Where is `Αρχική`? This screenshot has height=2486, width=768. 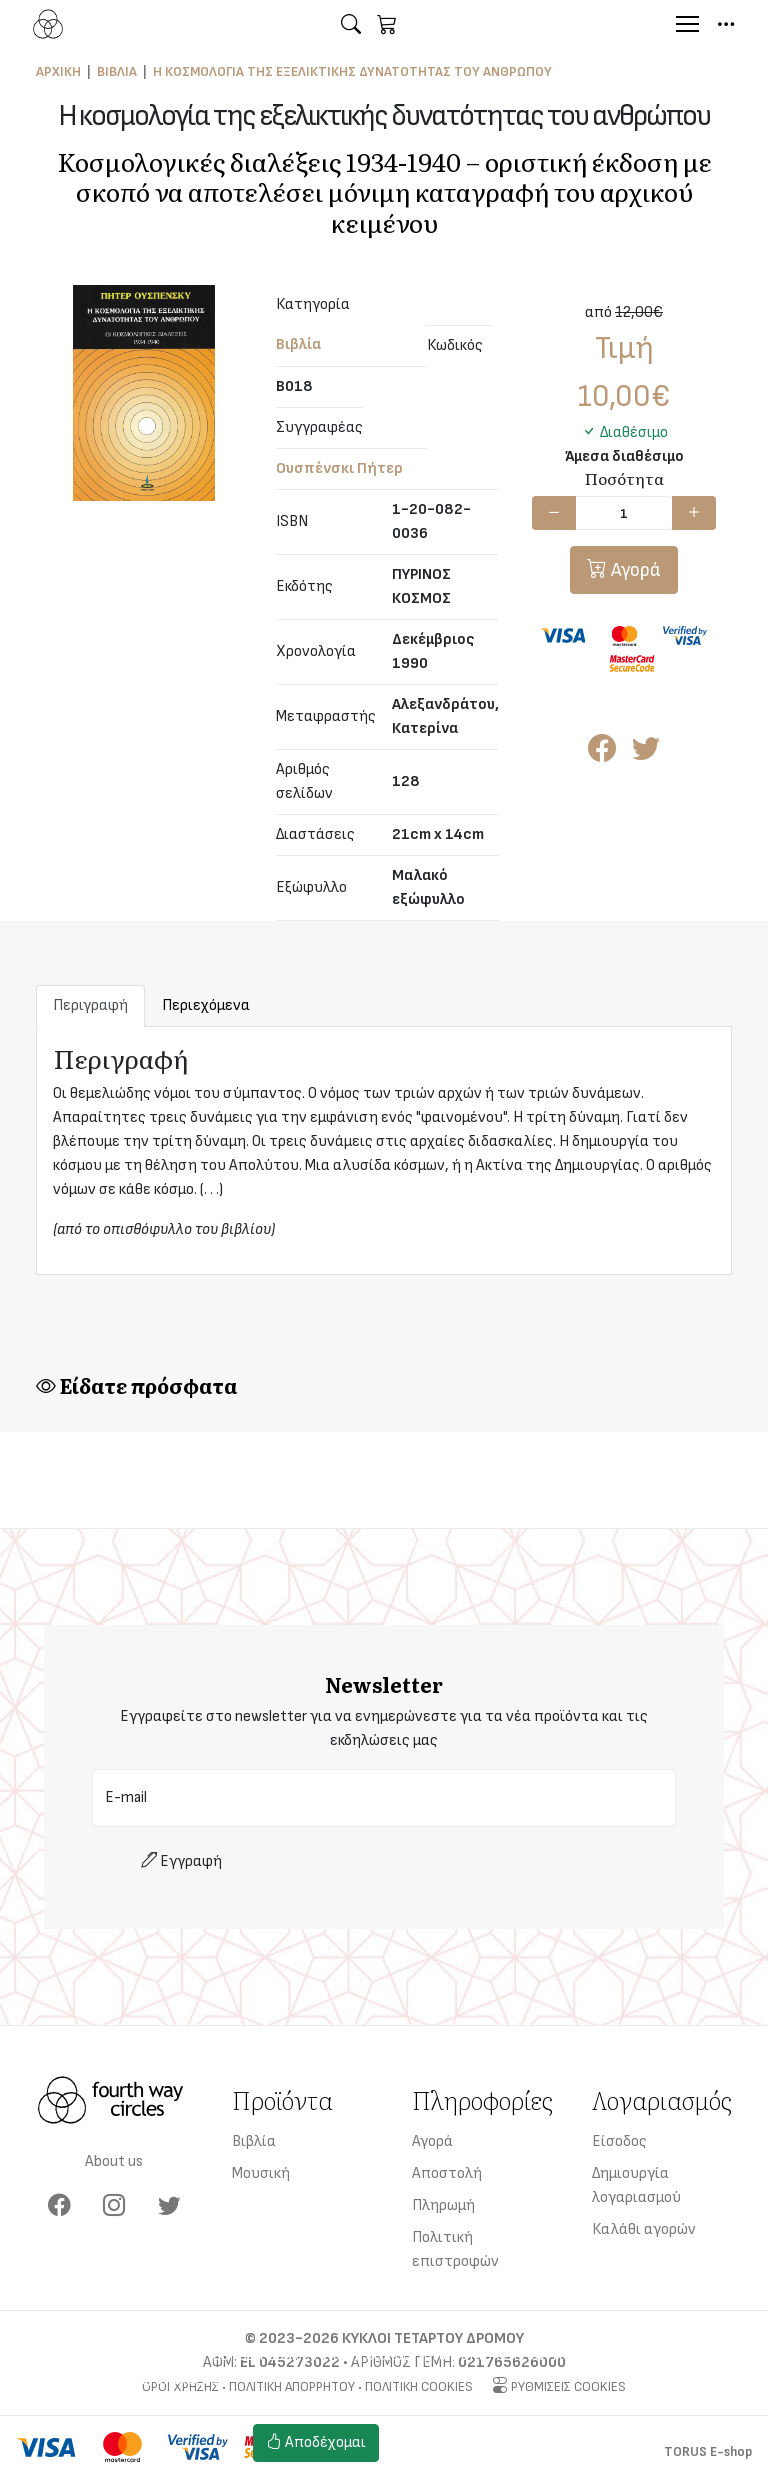
Αρχική is located at coordinates (58, 71).